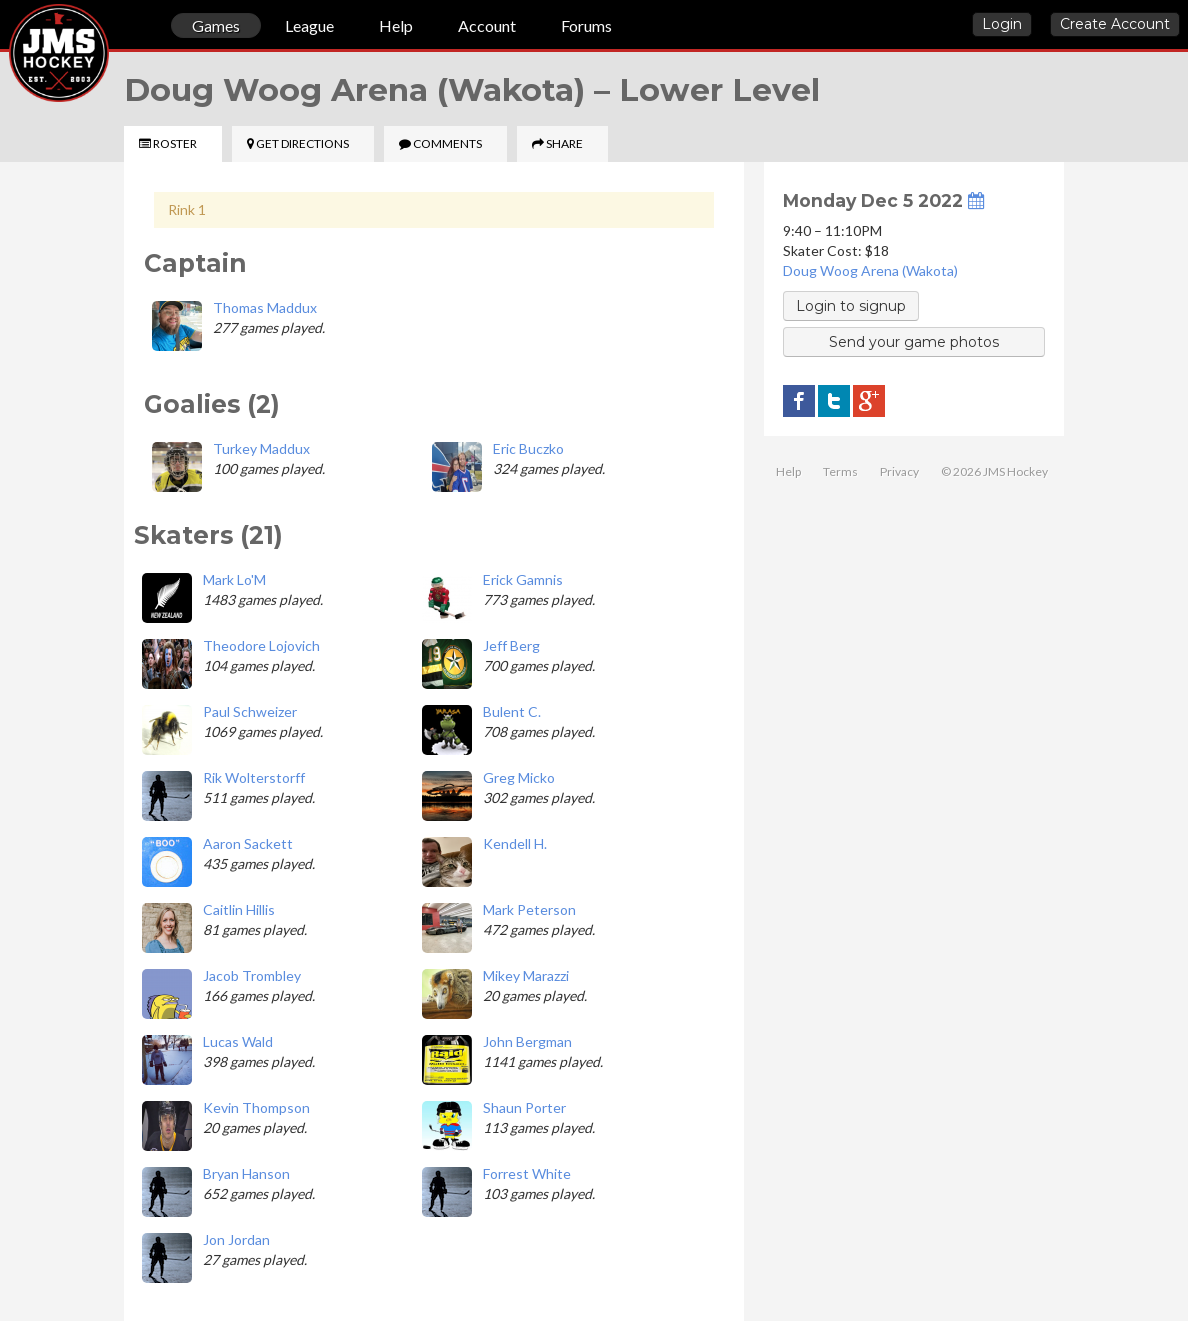  Describe the element at coordinates (524, 1107) in the screenshot. I see `Shaun Porter` at that location.